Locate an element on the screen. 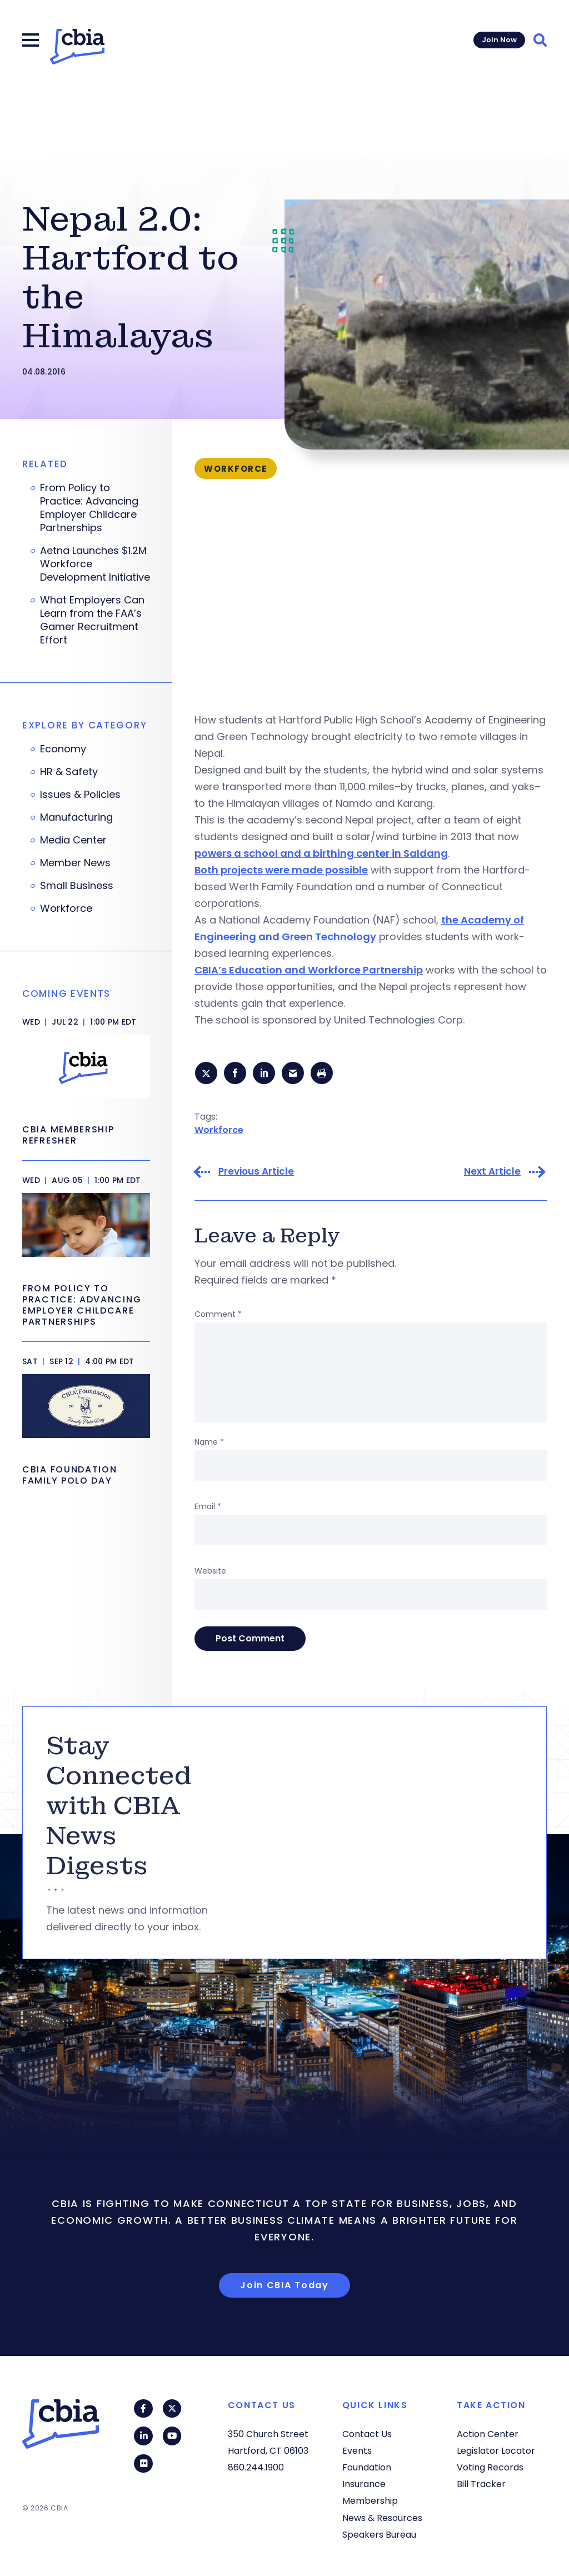  Aetna Launches $1.2M Workforce Development Initiative is located at coordinates (95, 564).